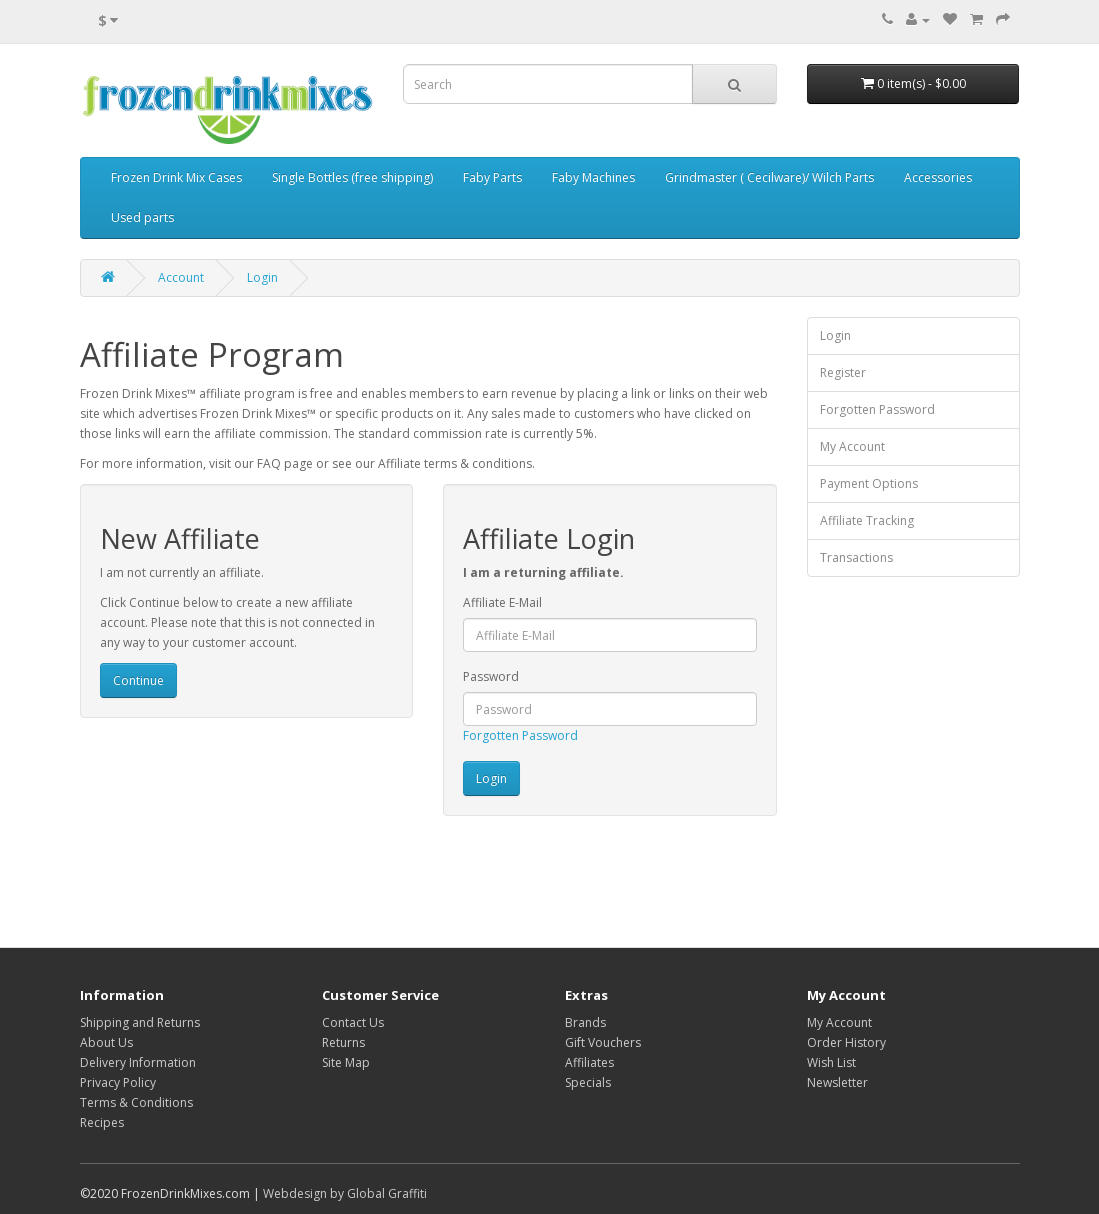 The width and height of the screenshot is (1099, 1214). Describe the element at coordinates (593, 177) in the screenshot. I see `Faby Machines` at that location.